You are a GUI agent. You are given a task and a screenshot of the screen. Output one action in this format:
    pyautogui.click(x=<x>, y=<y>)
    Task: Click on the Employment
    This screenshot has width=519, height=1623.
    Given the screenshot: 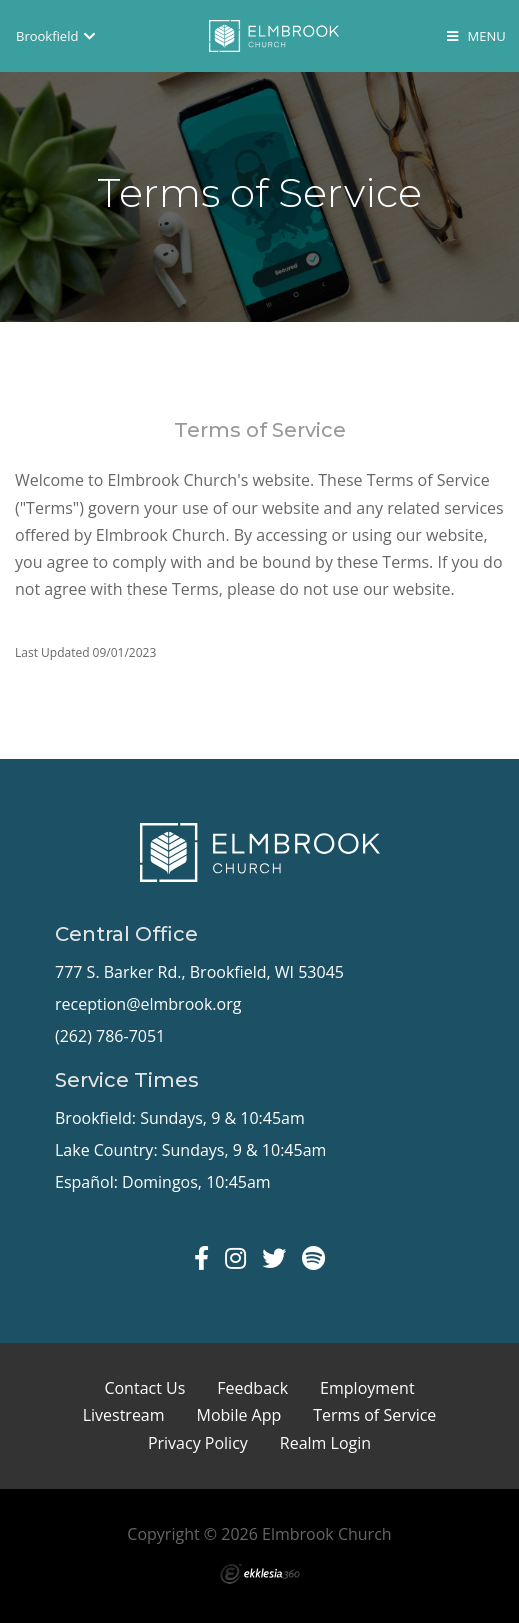 What is the action you would take?
    pyautogui.click(x=367, y=1388)
    